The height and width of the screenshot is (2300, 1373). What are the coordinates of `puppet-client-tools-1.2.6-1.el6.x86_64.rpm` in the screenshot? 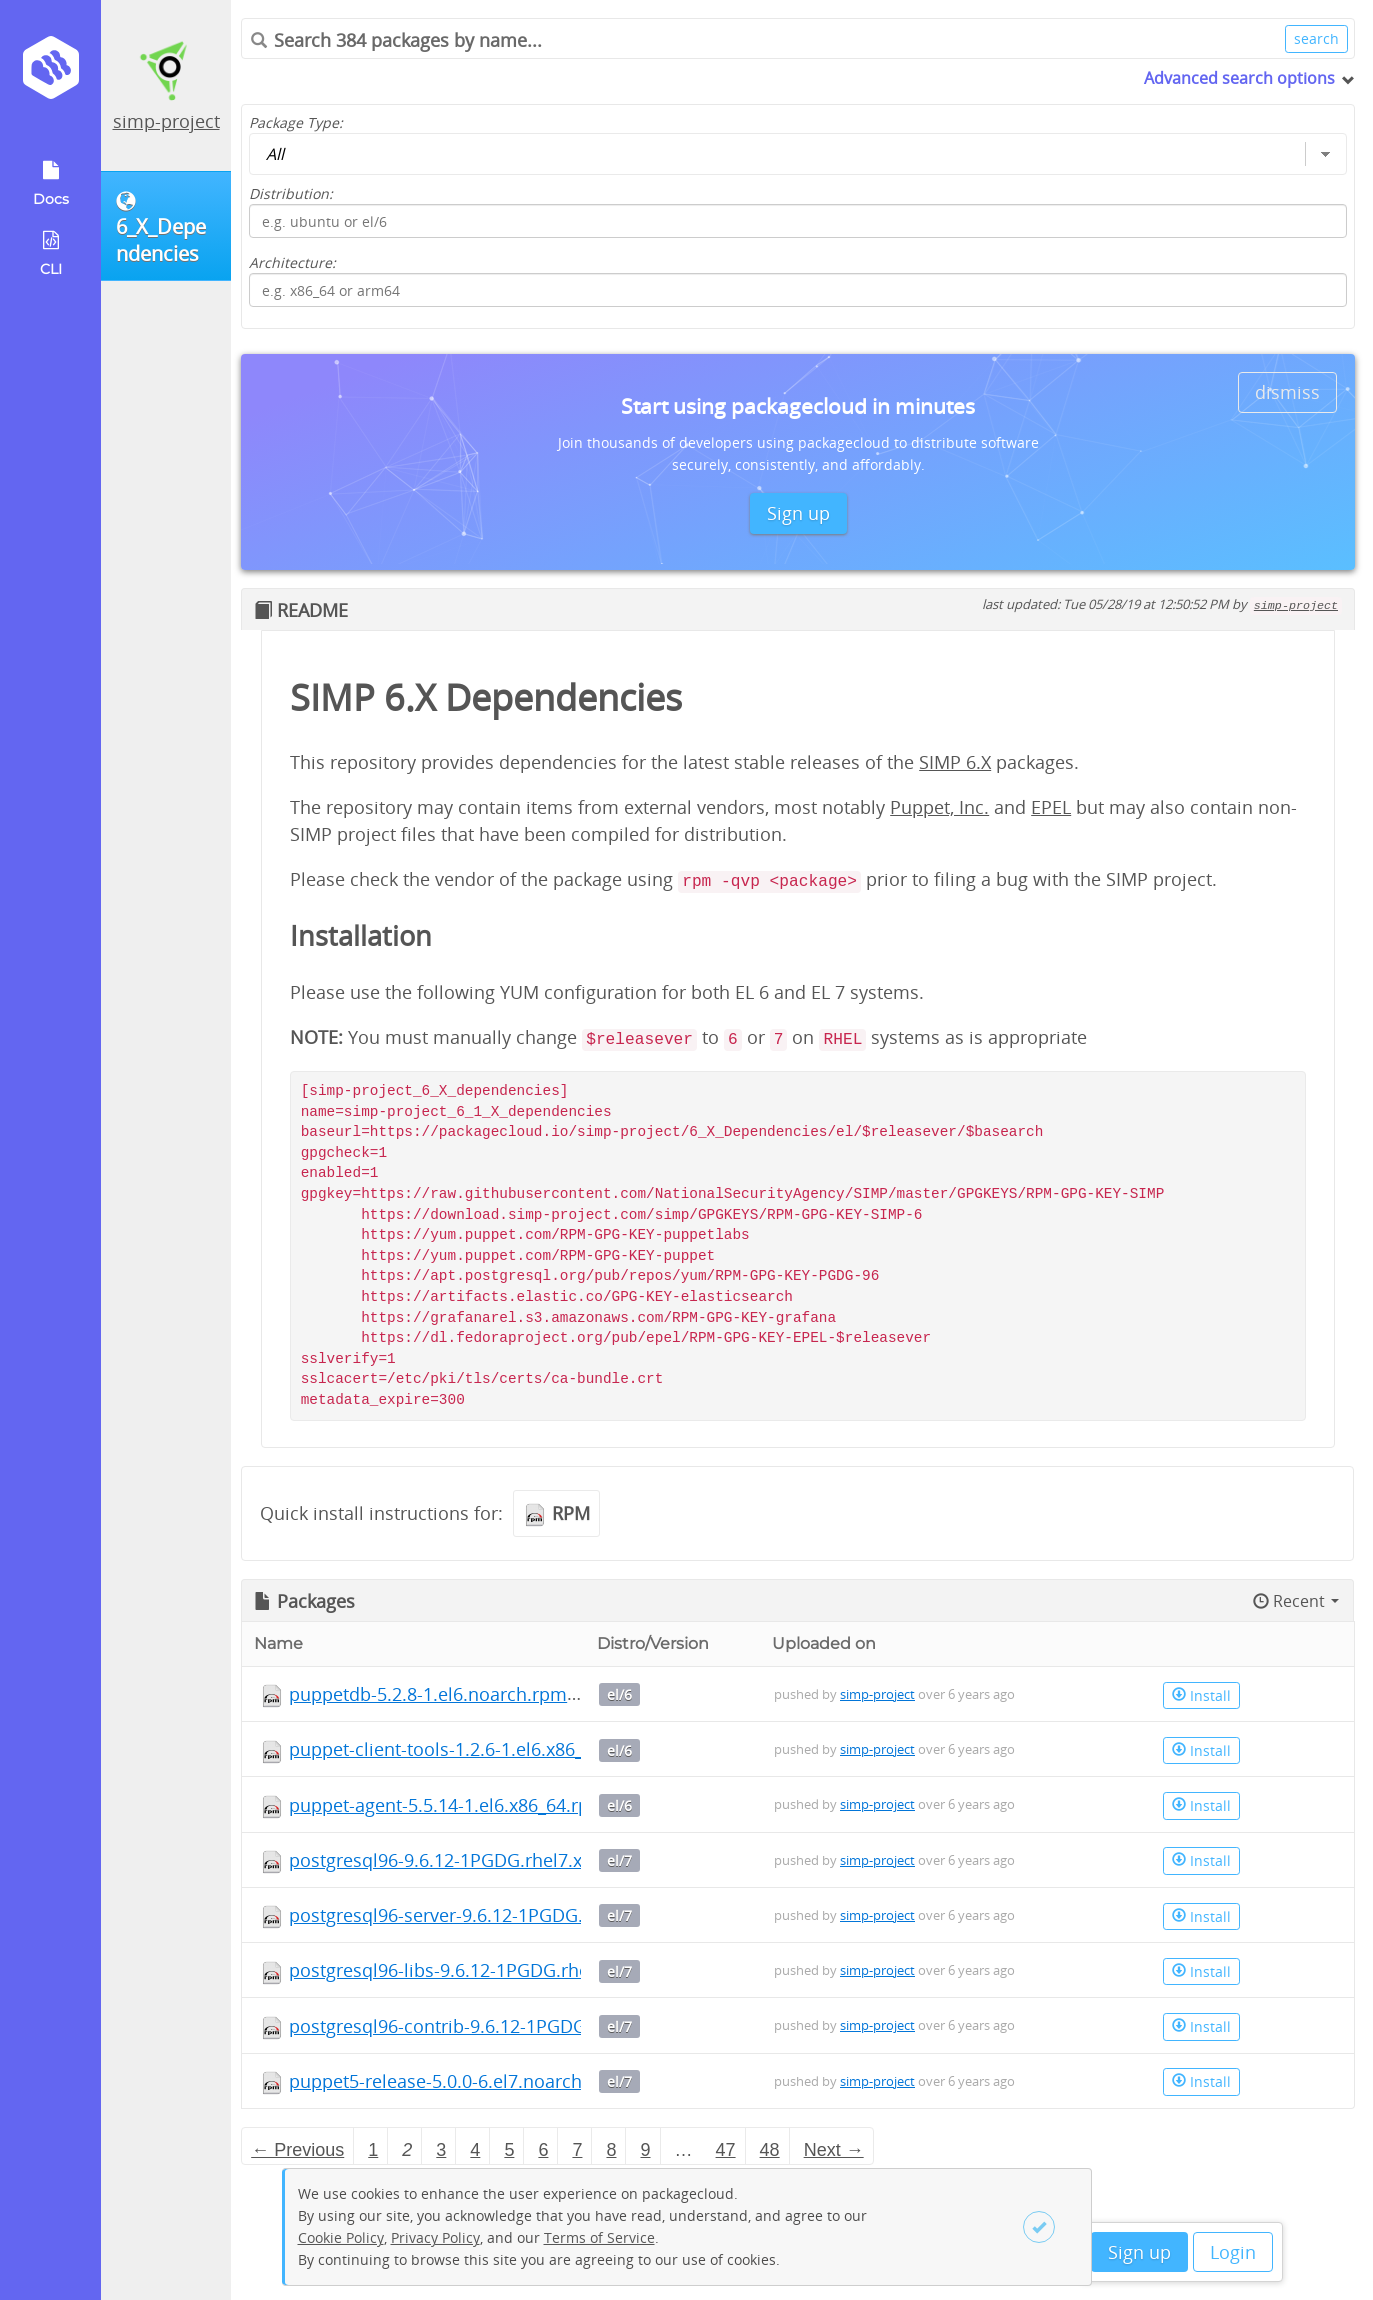 It's located at (466, 1749).